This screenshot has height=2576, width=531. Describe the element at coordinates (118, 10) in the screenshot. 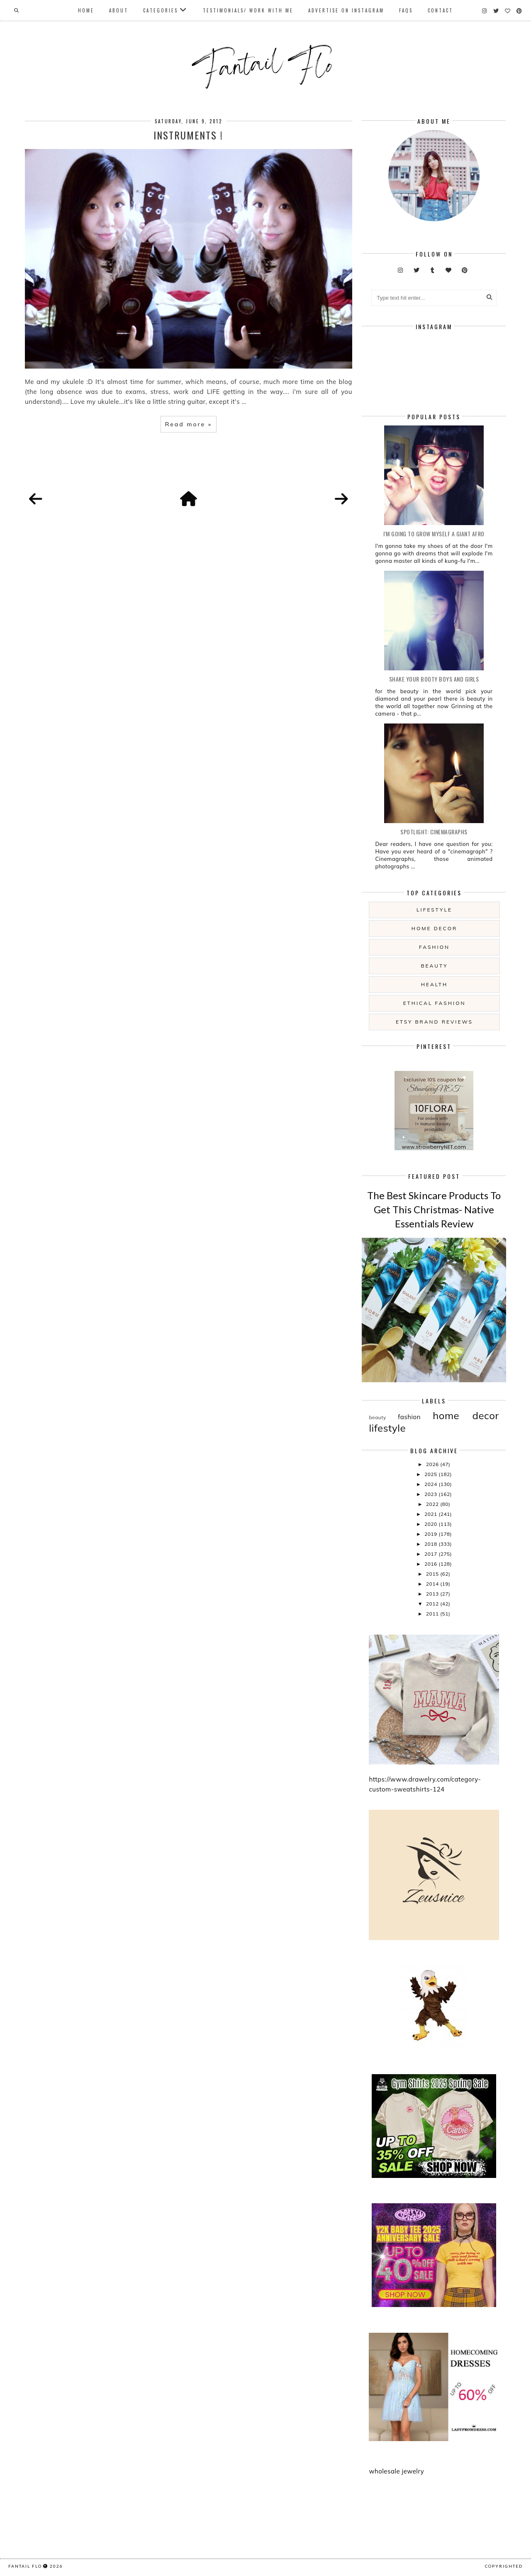

I see `About` at that location.